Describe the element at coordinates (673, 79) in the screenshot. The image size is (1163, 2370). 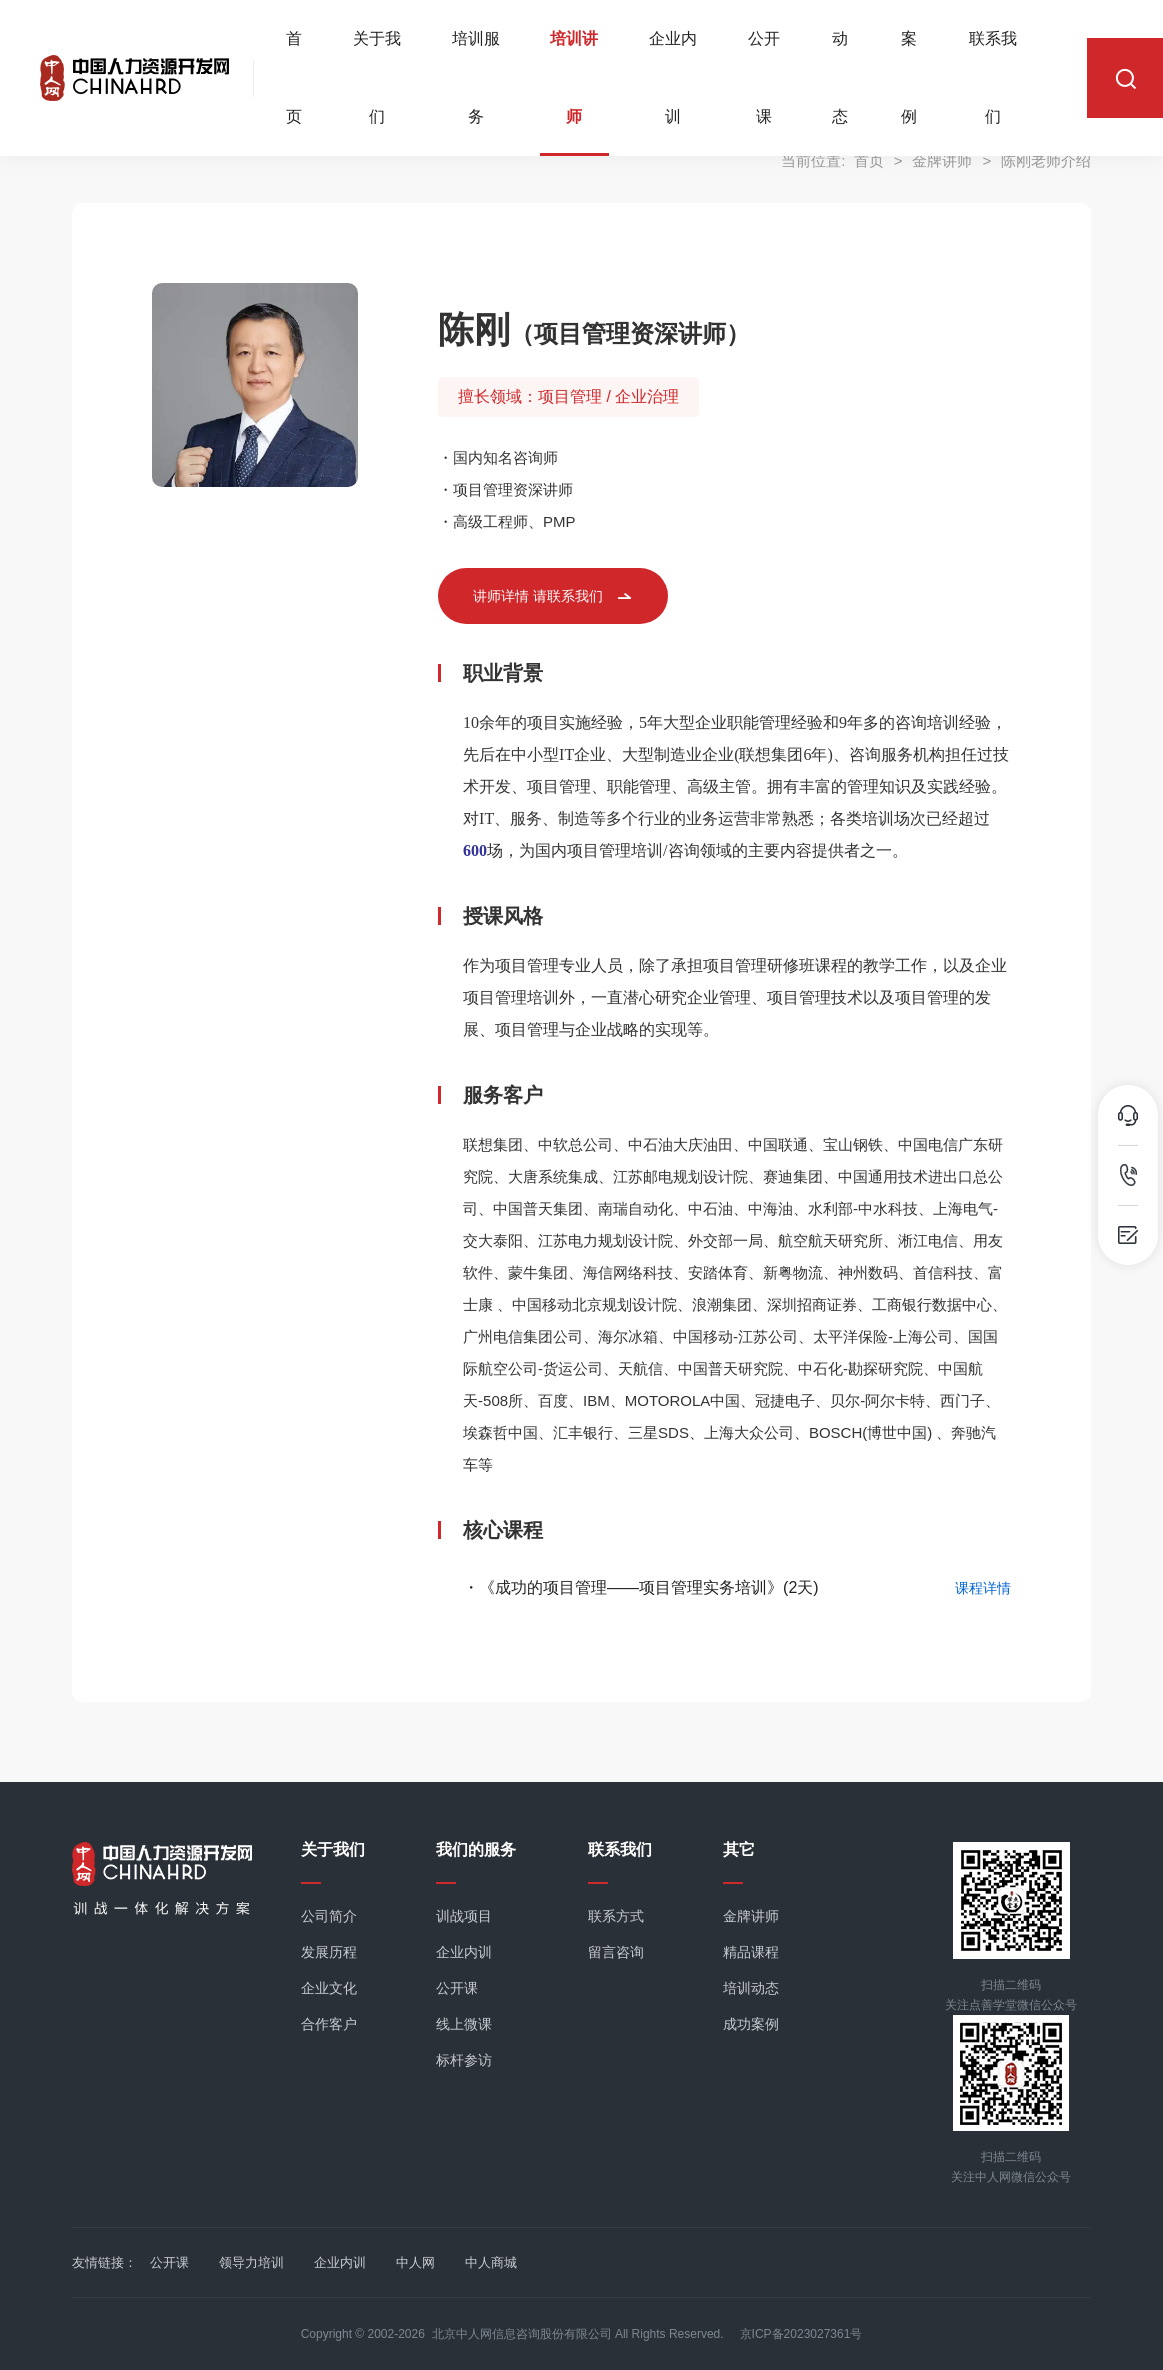
I see `企业内训` at that location.